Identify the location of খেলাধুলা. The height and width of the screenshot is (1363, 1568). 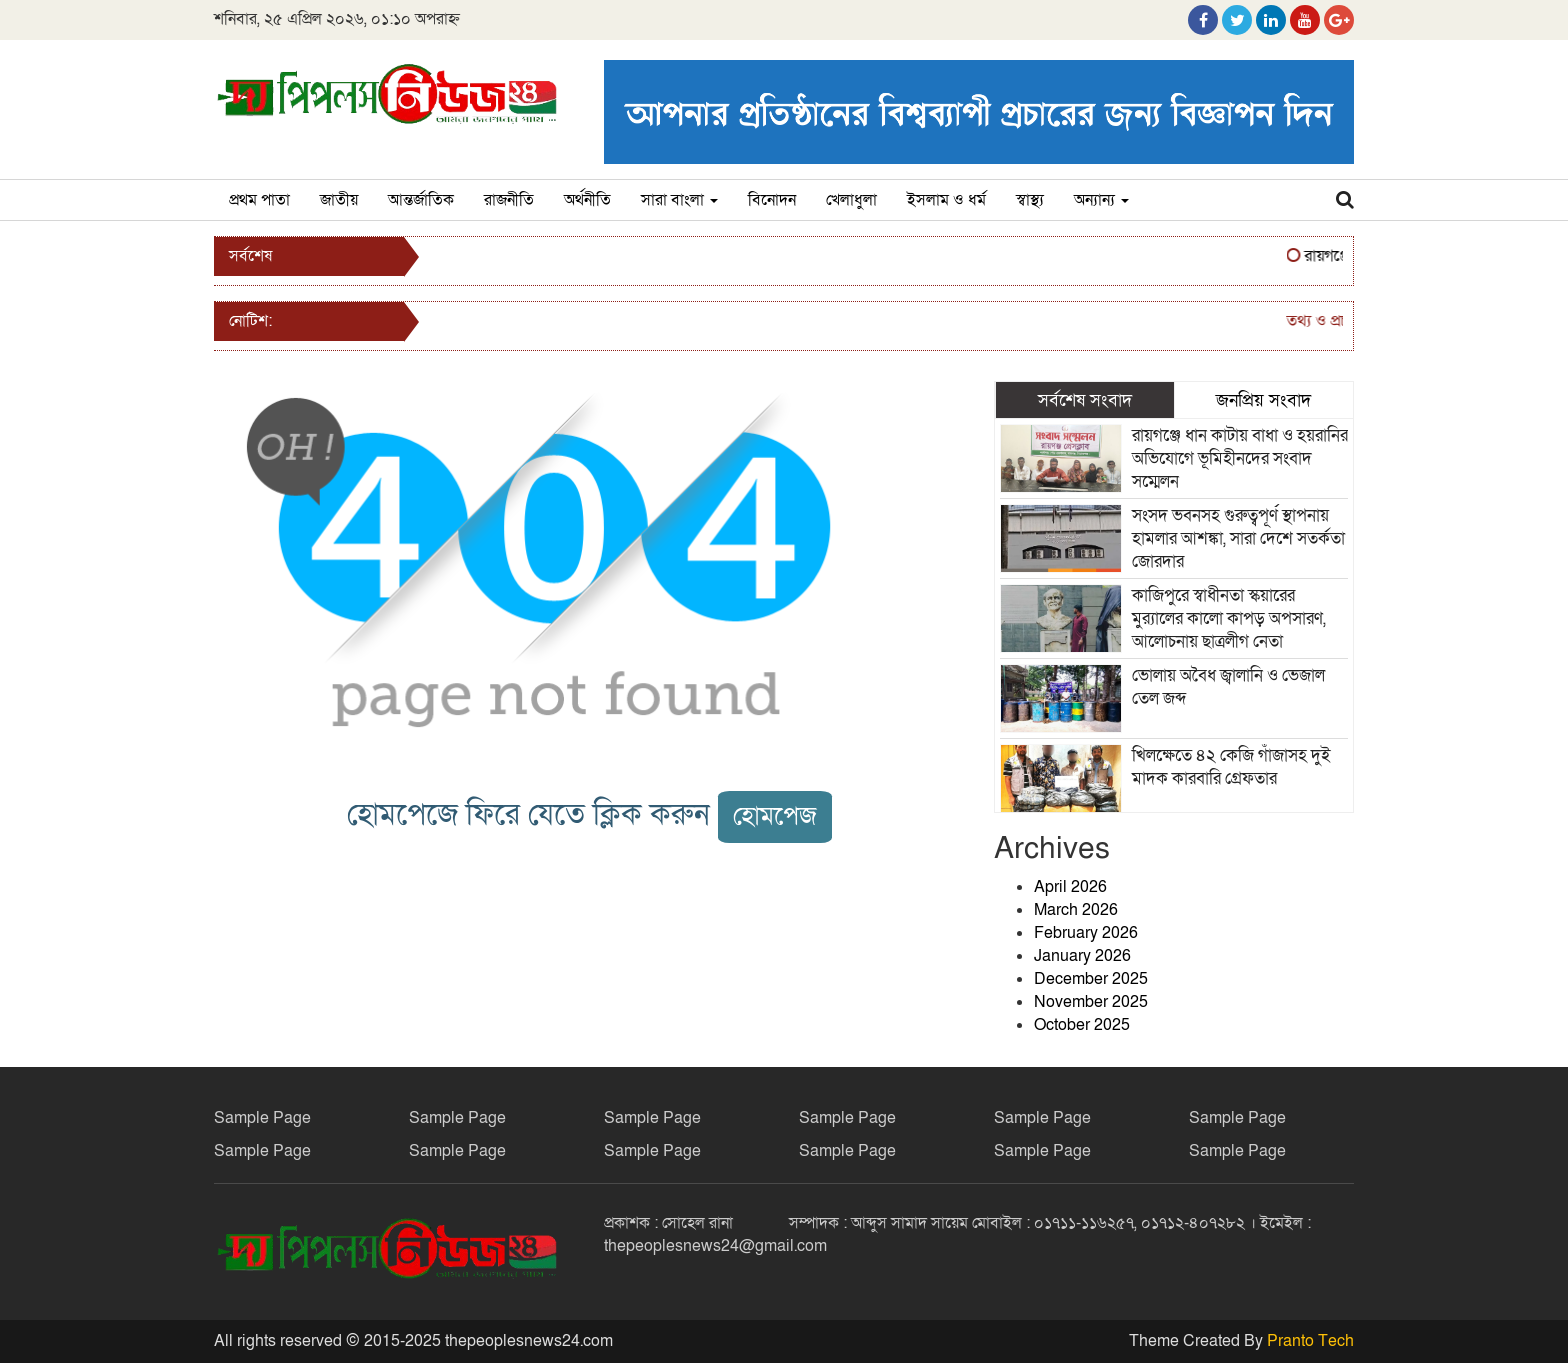
(851, 200).